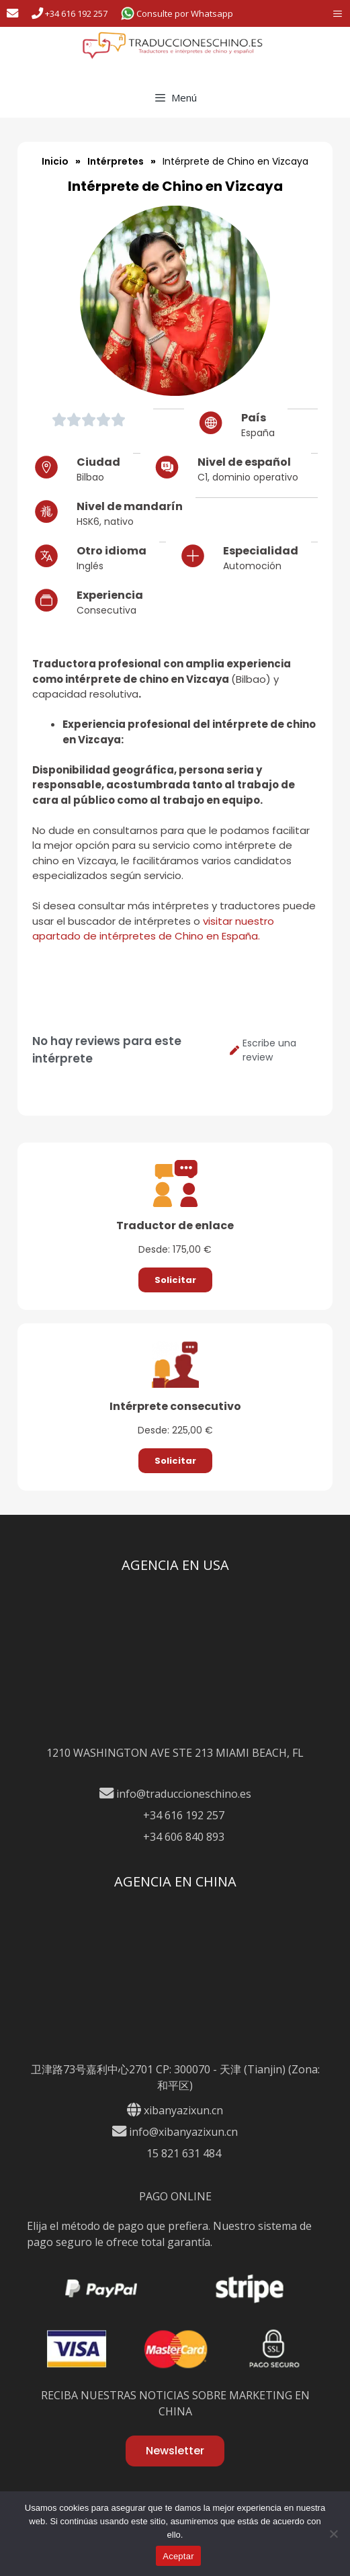 This screenshot has height=2576, width=350. I want to click on 15 821 631 484, so click(175, 2153).